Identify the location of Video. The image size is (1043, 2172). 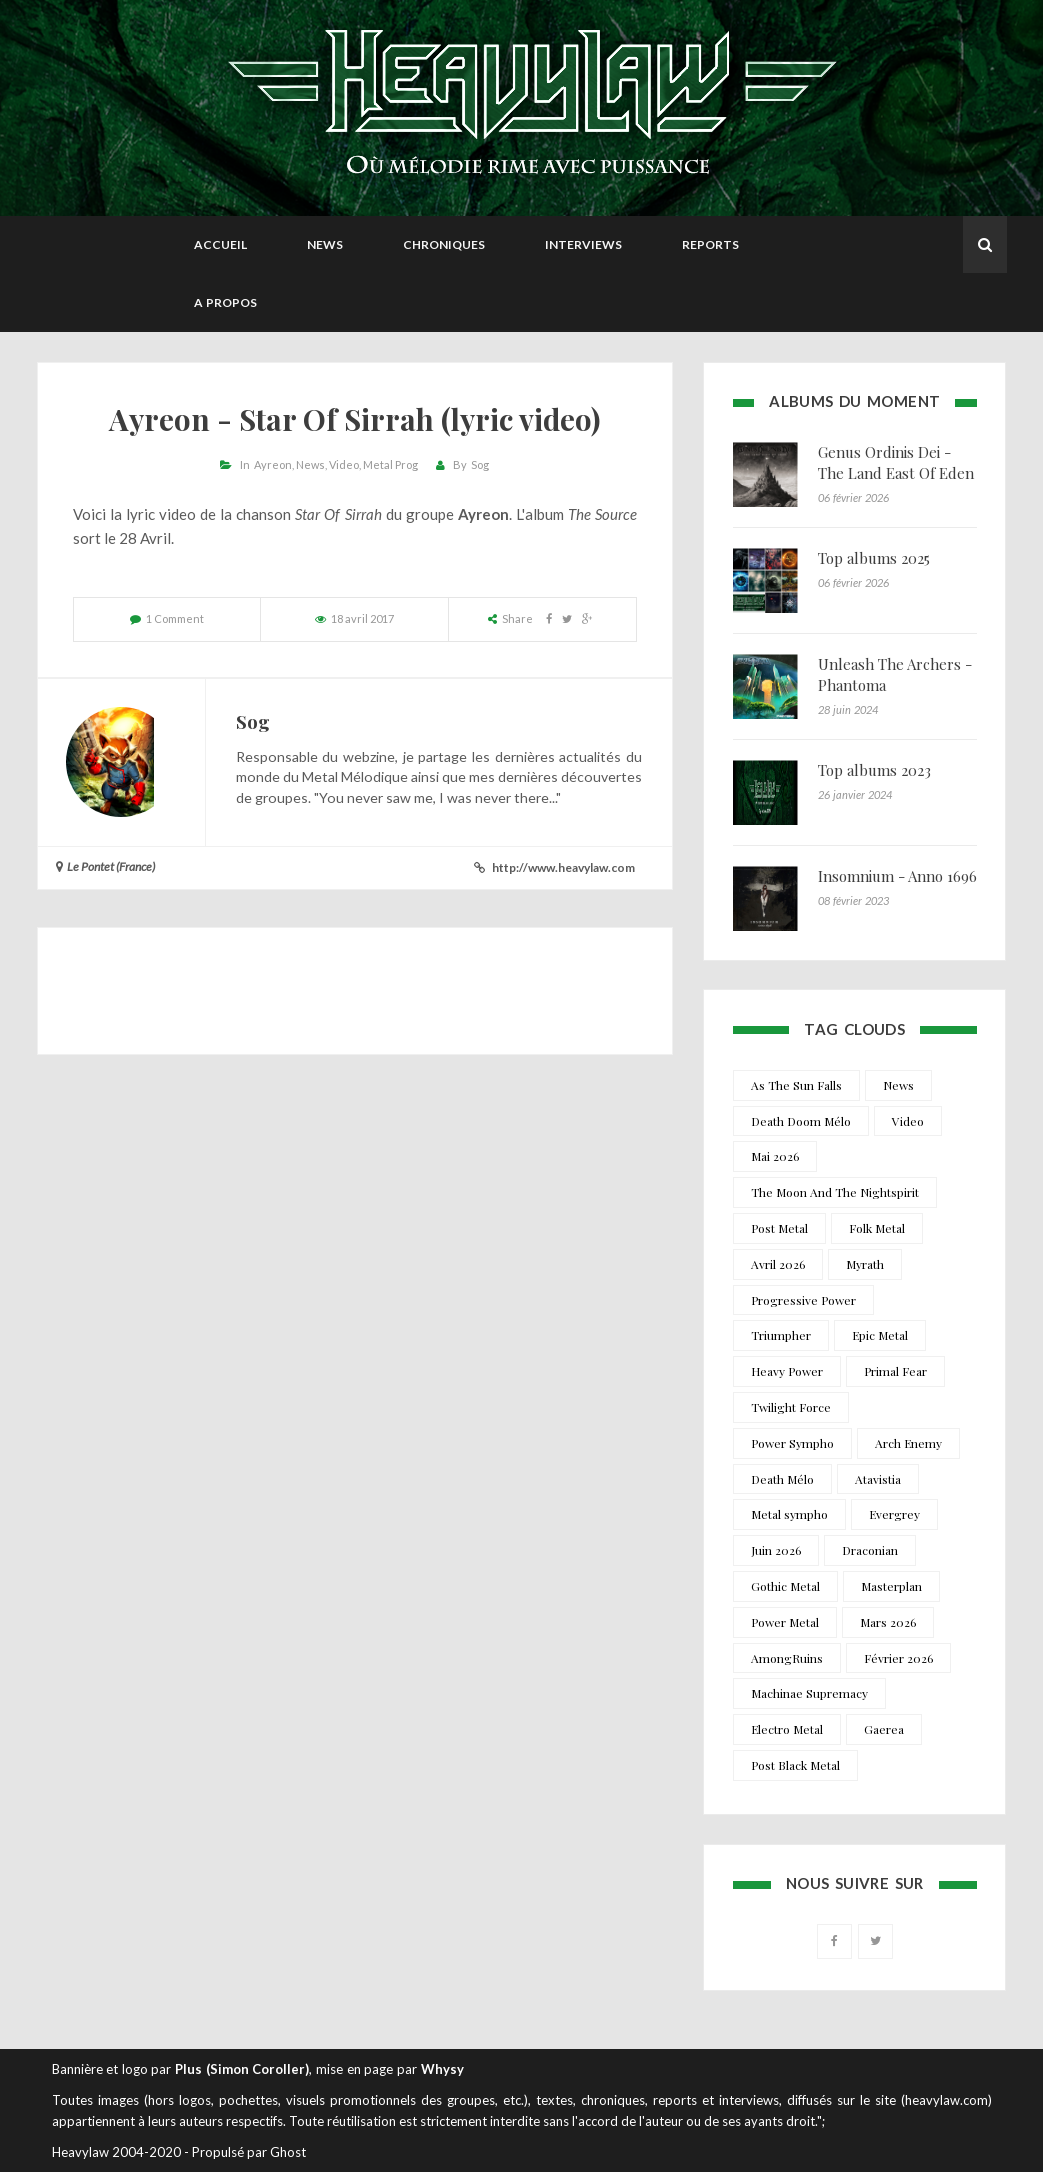
(344, 464).